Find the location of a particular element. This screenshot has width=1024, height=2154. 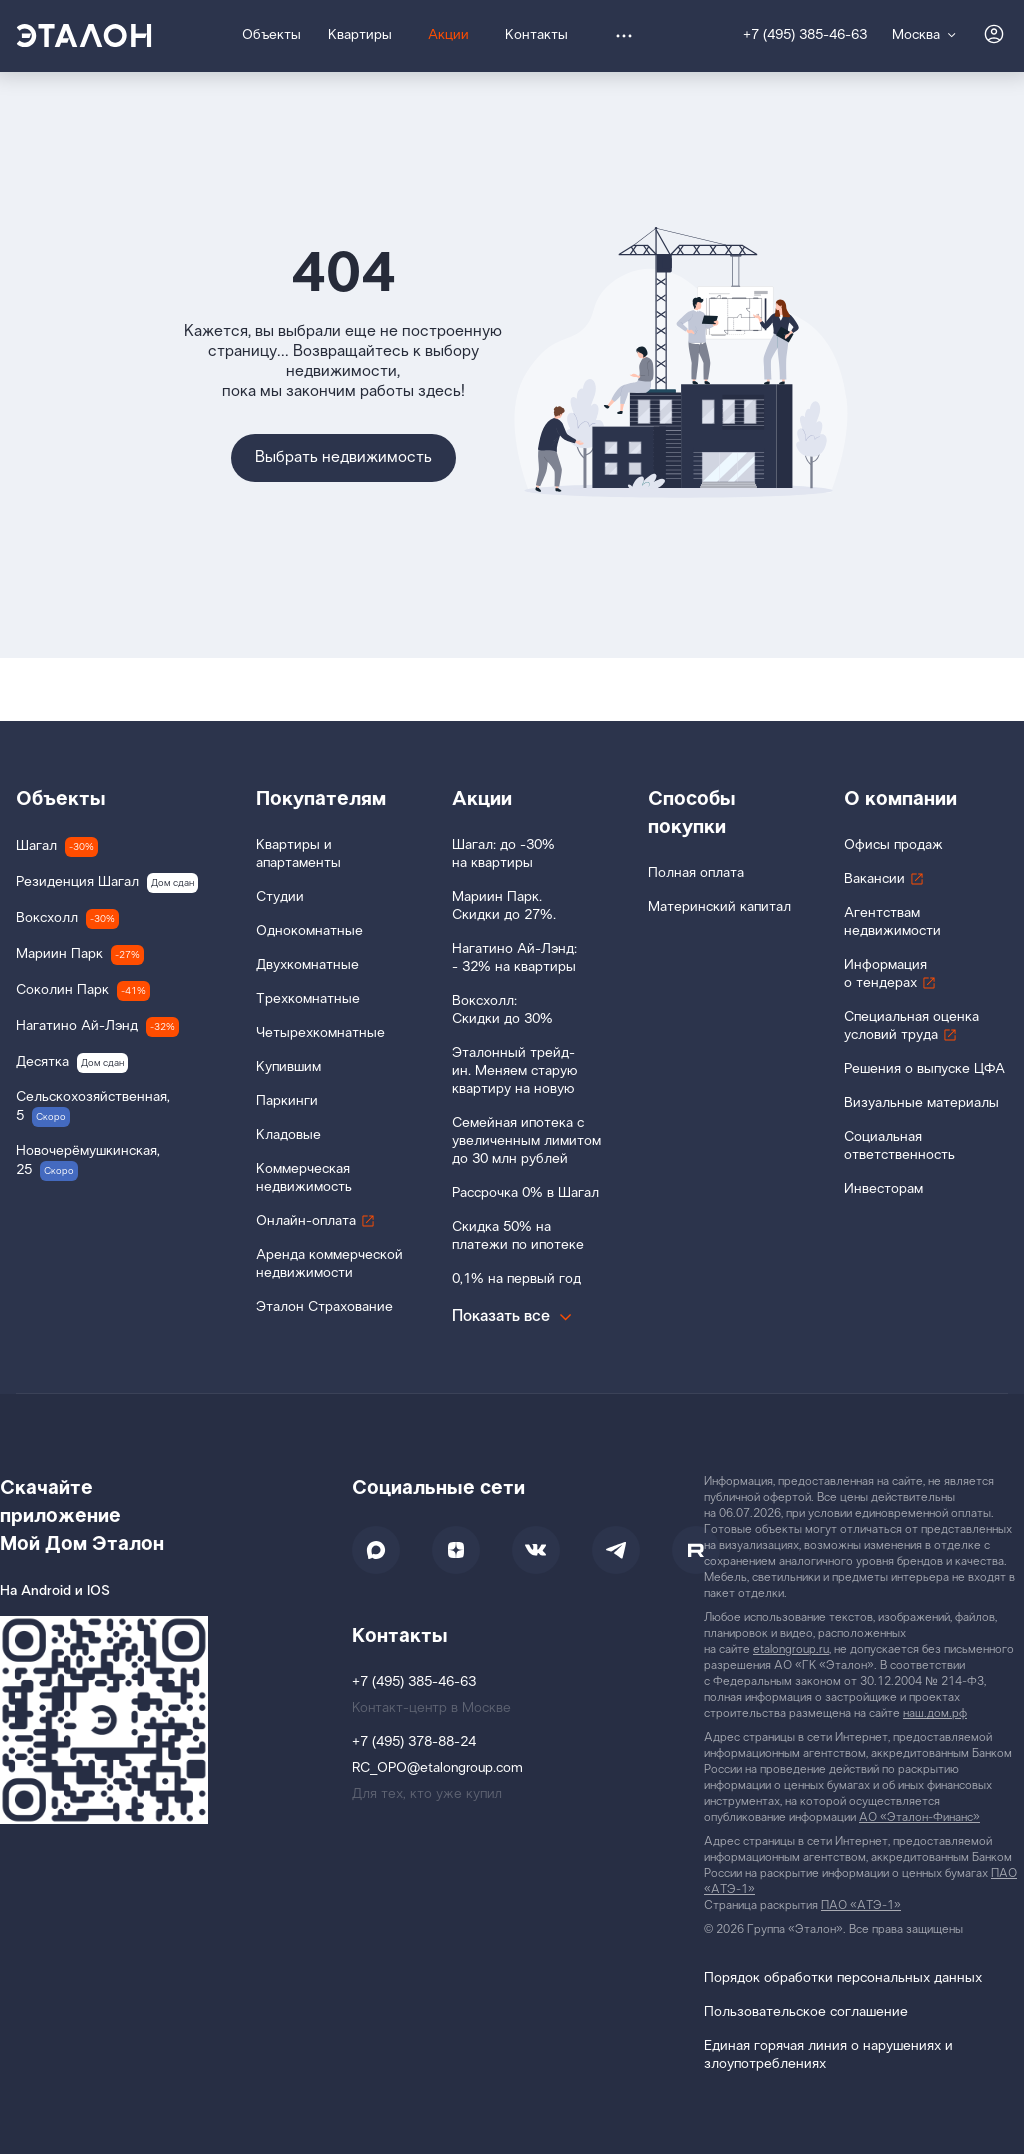

О компании is located at coordinates (900, 799).